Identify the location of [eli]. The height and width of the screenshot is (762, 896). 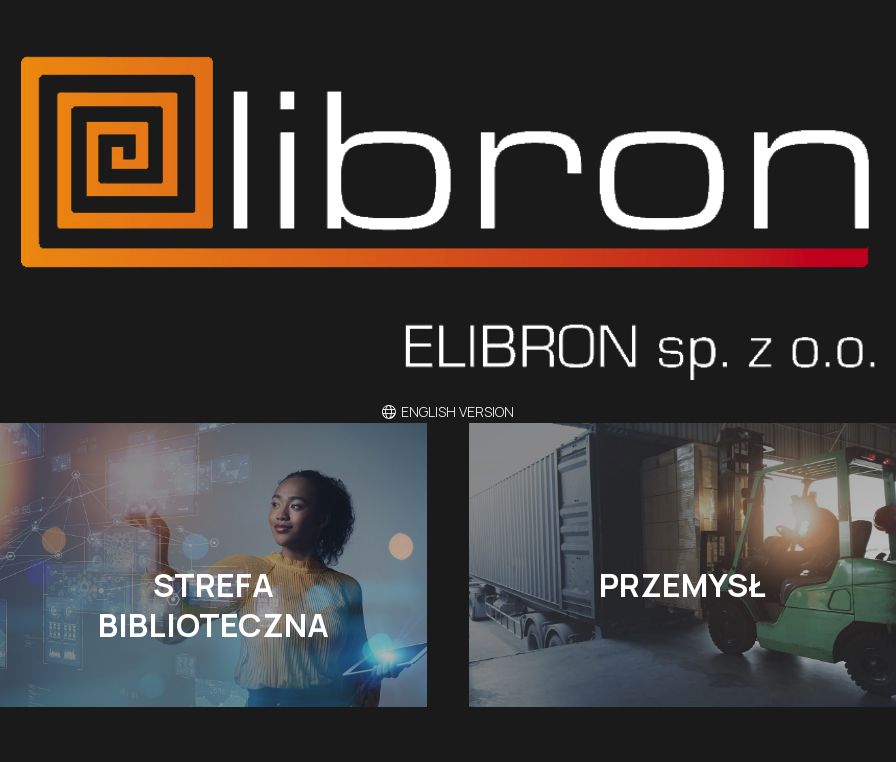
(448, 218).